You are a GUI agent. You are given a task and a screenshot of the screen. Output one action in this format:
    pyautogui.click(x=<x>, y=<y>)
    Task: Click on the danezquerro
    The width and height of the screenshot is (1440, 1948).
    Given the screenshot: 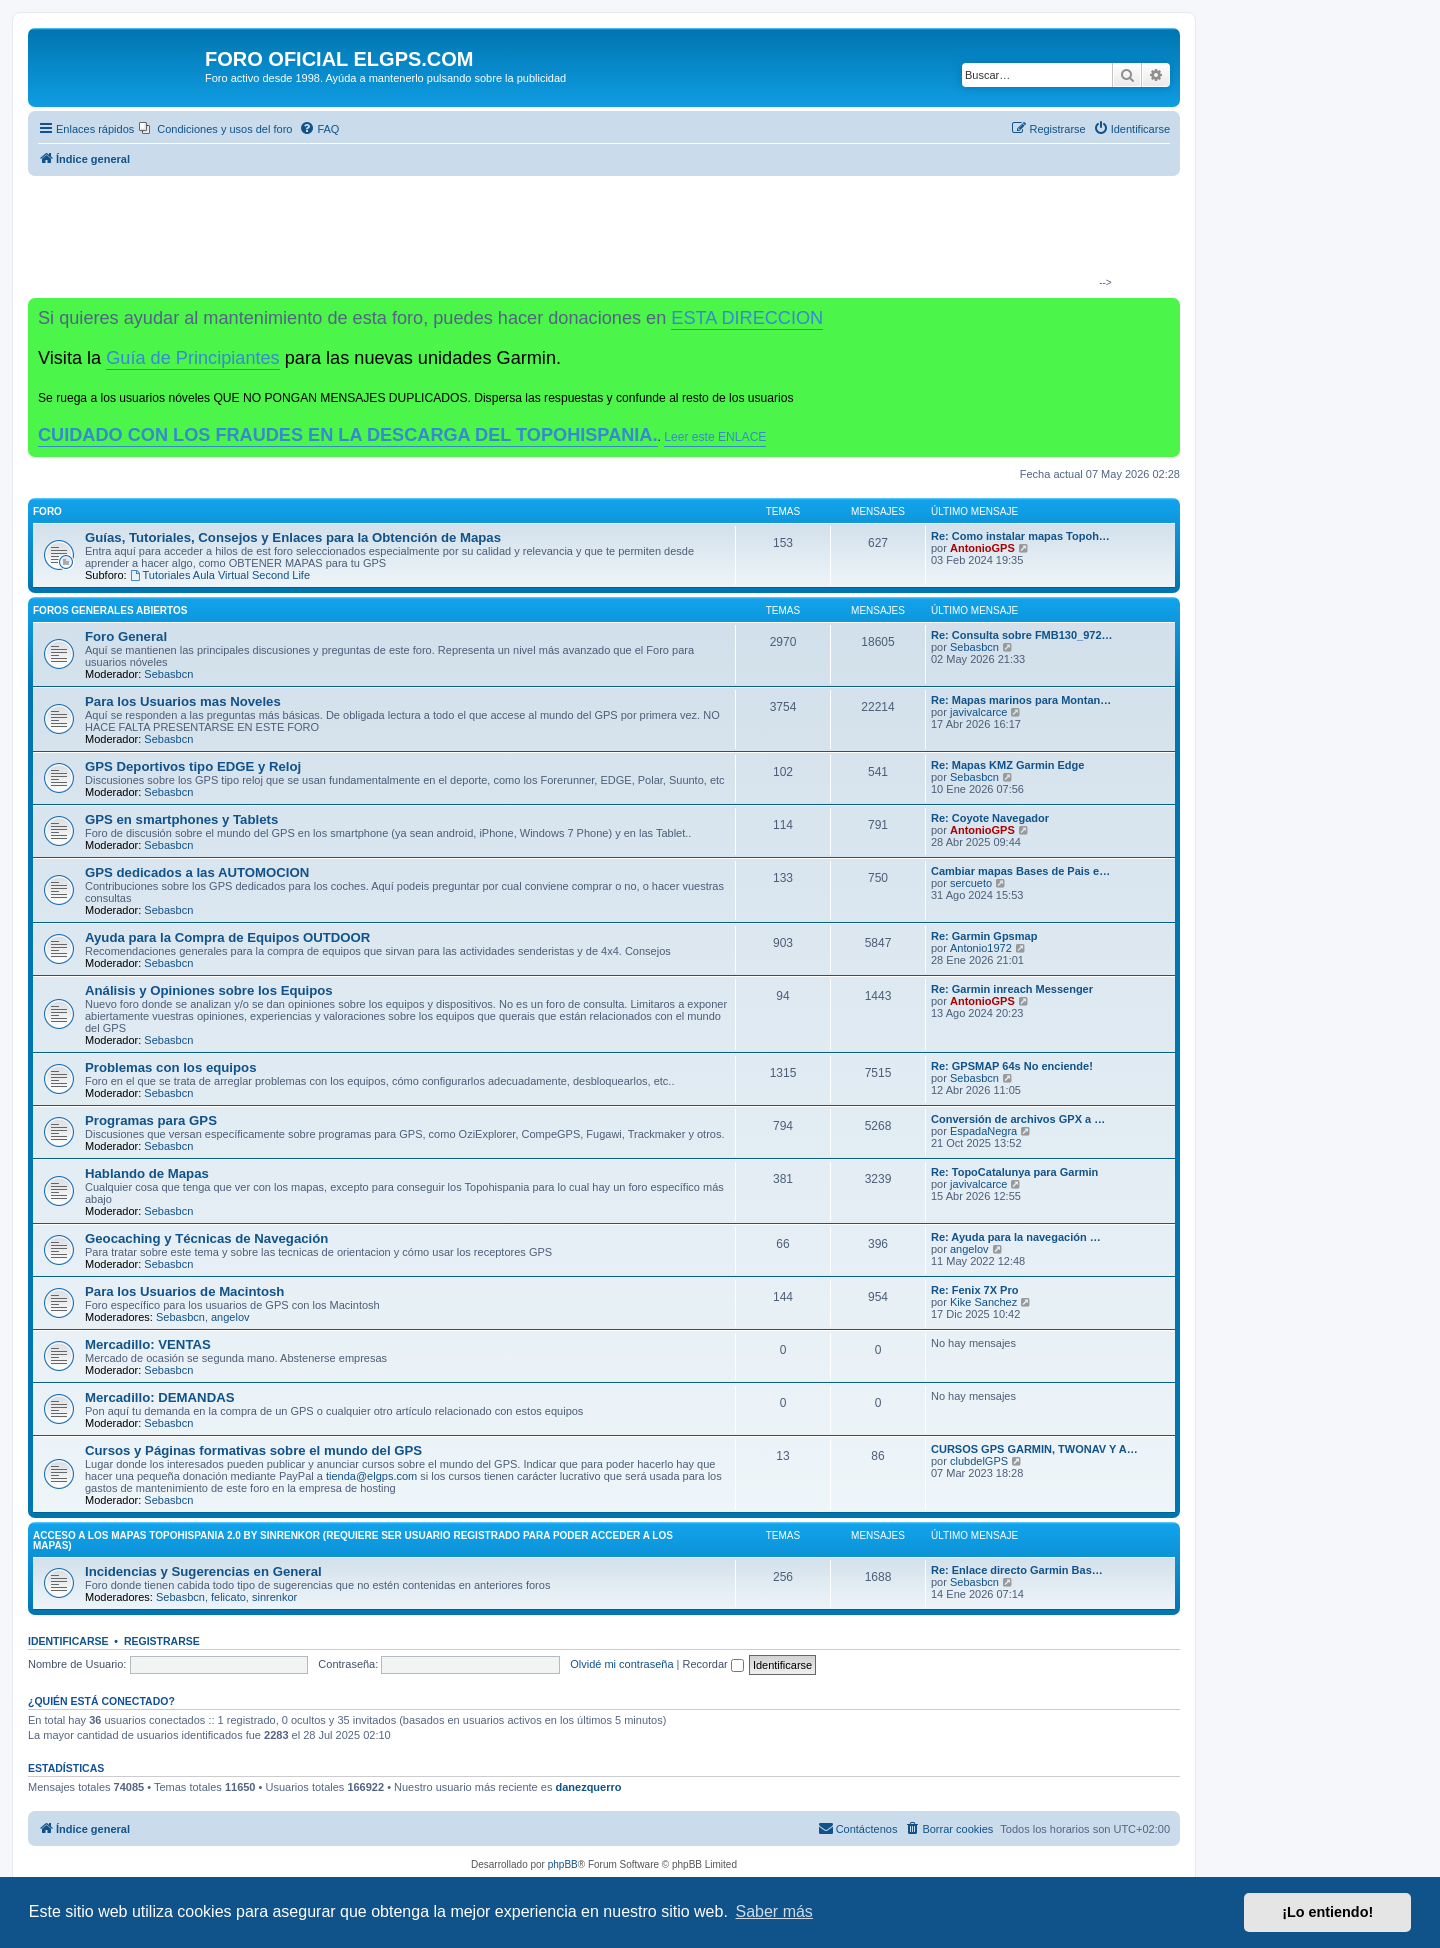 What is the action you would take?
    pyautogui.click(x=588, y=1787)
    